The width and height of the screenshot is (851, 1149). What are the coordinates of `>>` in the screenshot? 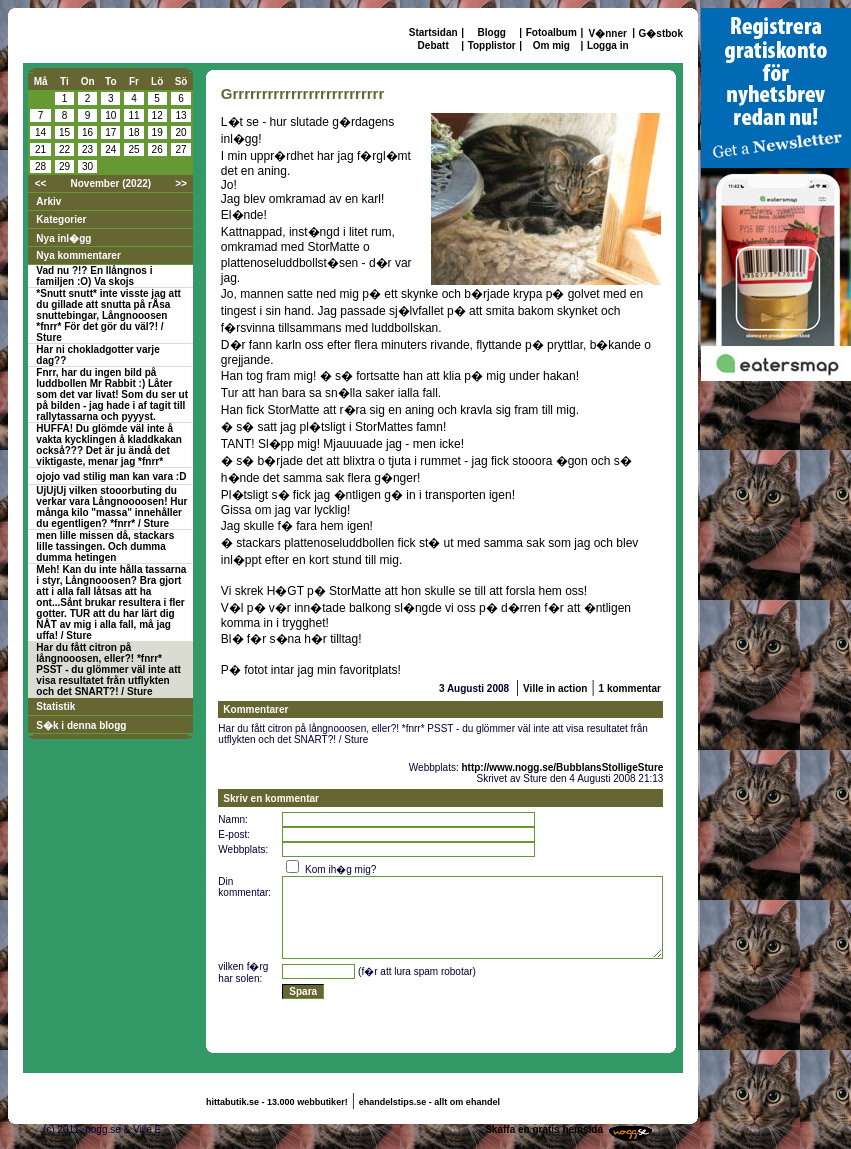 It's located at (181, 183).